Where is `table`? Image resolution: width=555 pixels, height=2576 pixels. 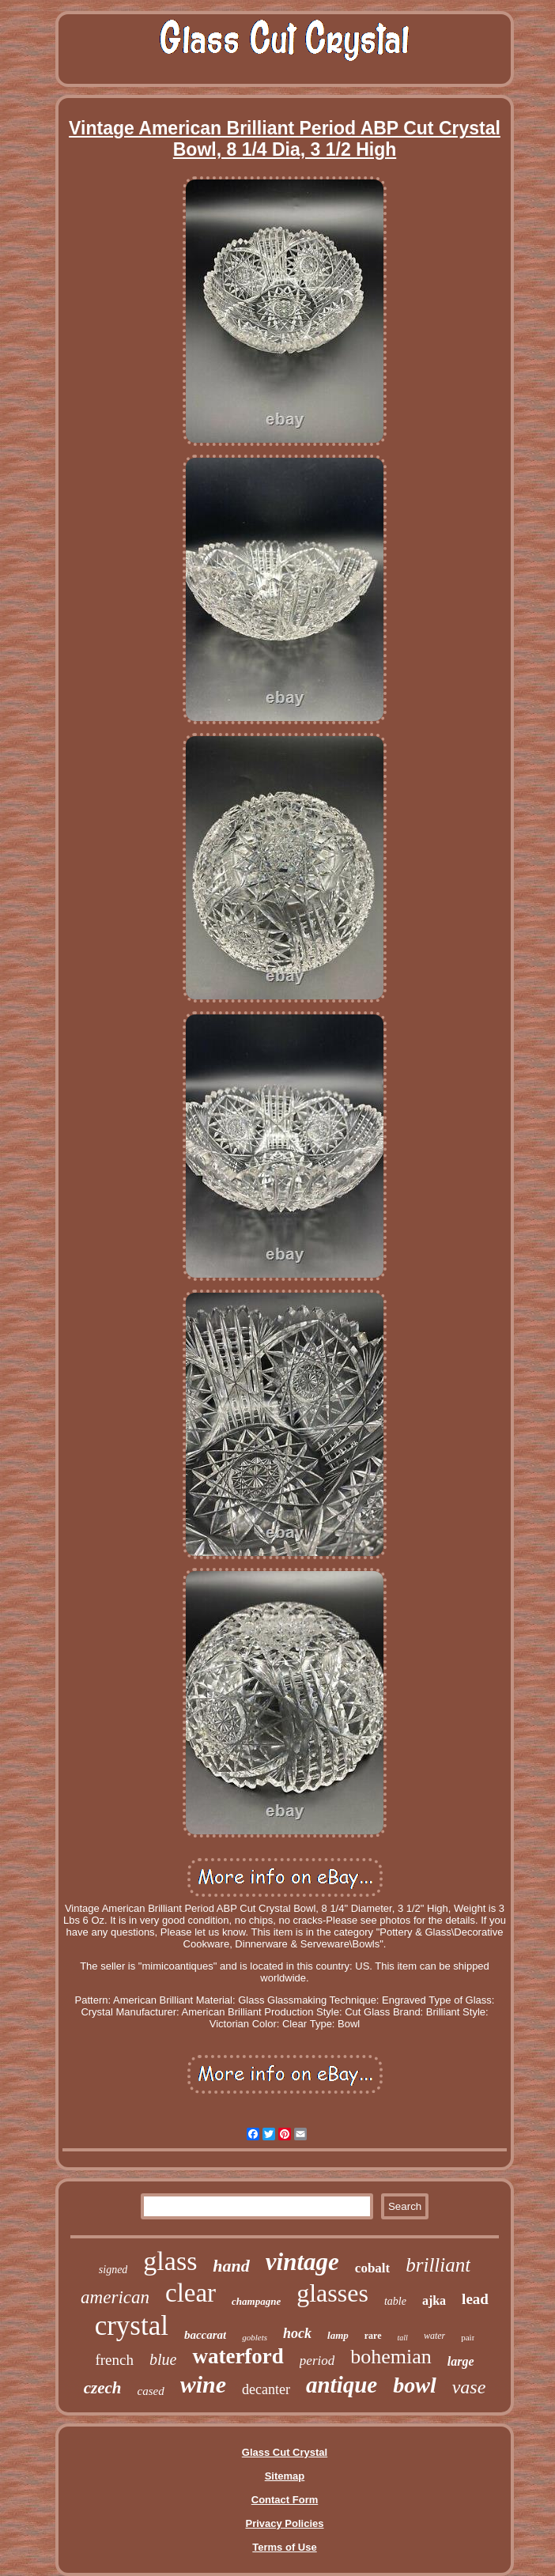 table is located at coordinates (395, 2301).